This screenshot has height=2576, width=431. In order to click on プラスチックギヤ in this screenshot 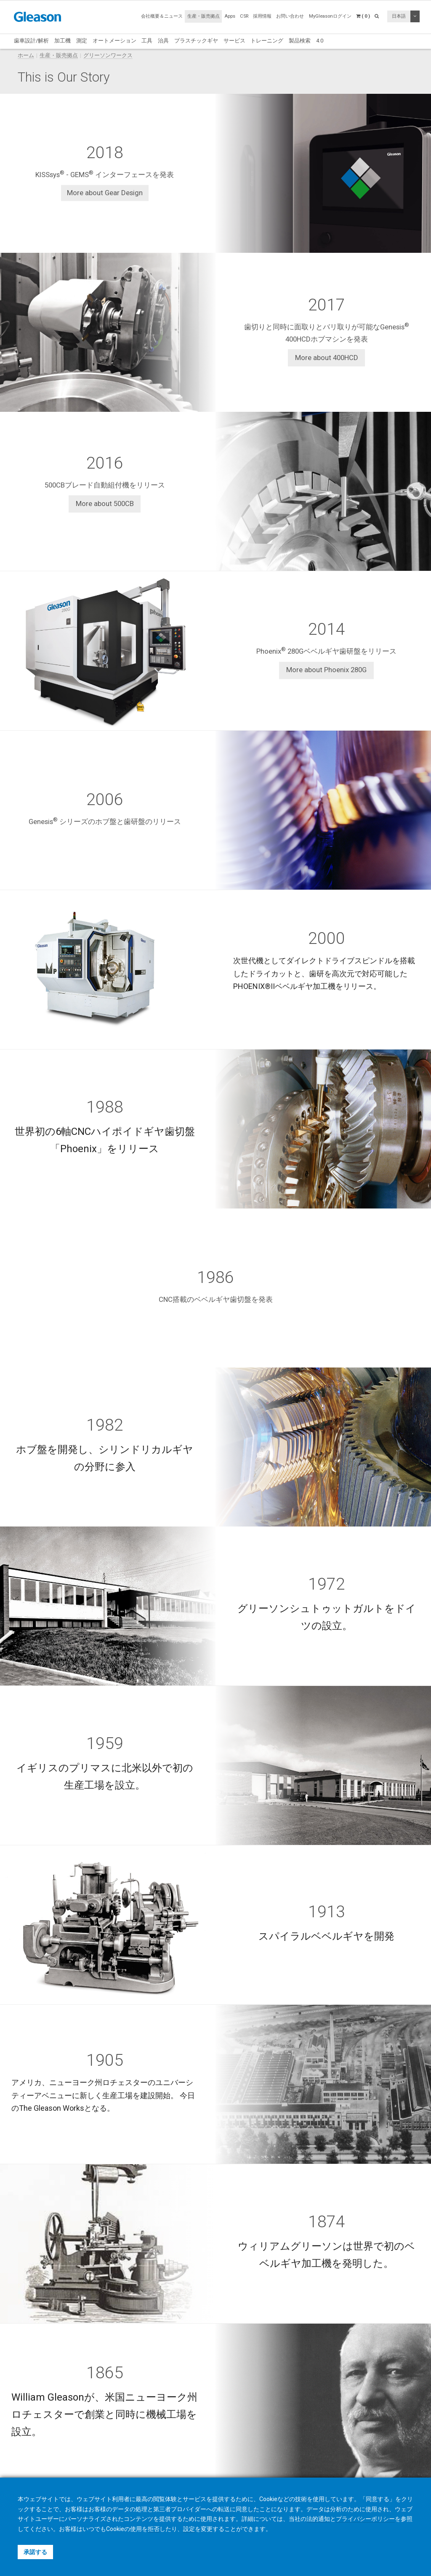, I will do `click(196, 40)`.